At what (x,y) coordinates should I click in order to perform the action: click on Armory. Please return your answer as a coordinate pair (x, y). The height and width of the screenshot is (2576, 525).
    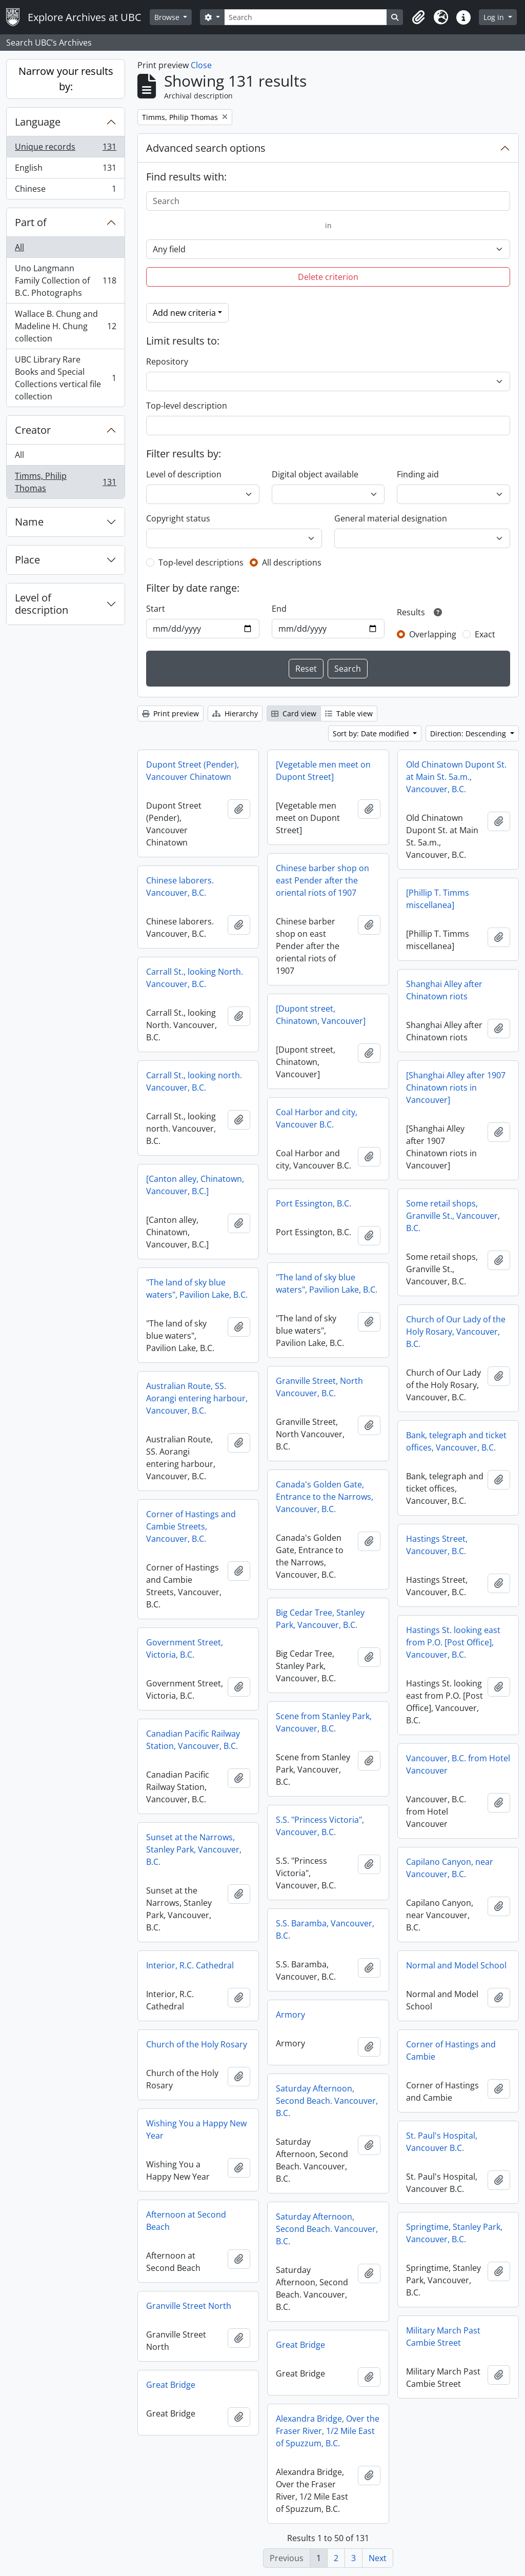
    Looking at the image, I should click on (290, 2014).